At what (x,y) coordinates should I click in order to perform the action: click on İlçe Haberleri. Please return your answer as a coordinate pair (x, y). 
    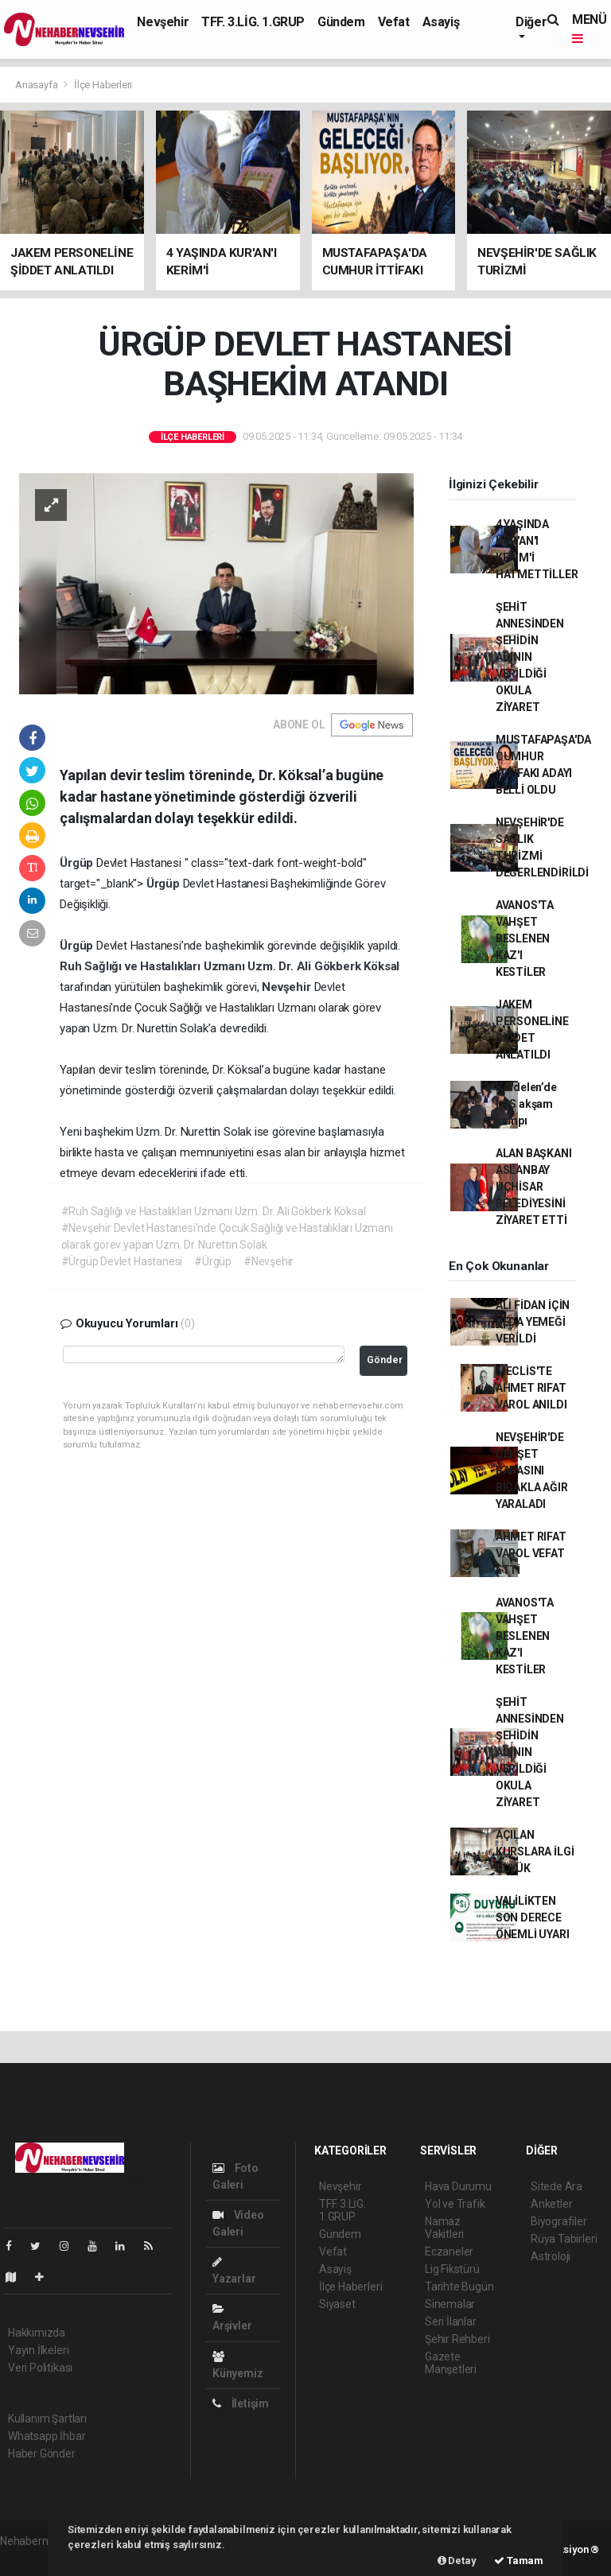
    Looking at the image, I should click on (103, 85).